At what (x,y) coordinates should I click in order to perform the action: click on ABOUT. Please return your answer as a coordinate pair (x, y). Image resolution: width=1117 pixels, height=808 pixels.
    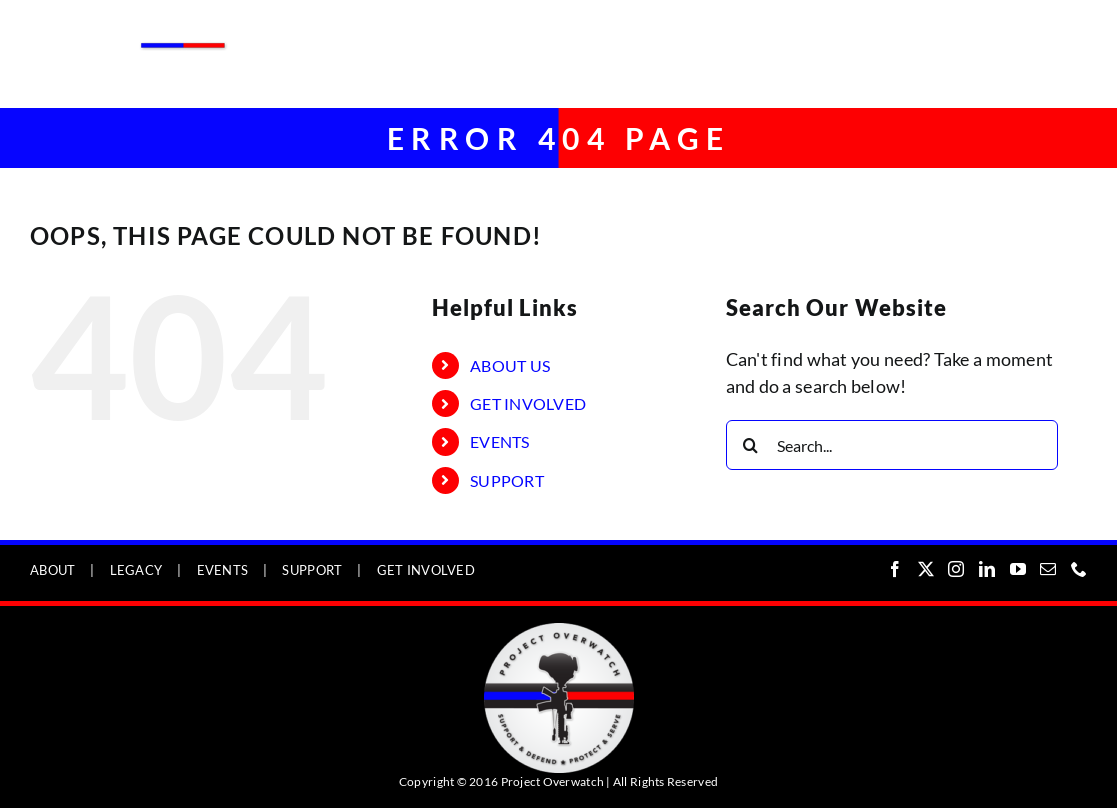
    Looking at the image, I should click on (52, 570).